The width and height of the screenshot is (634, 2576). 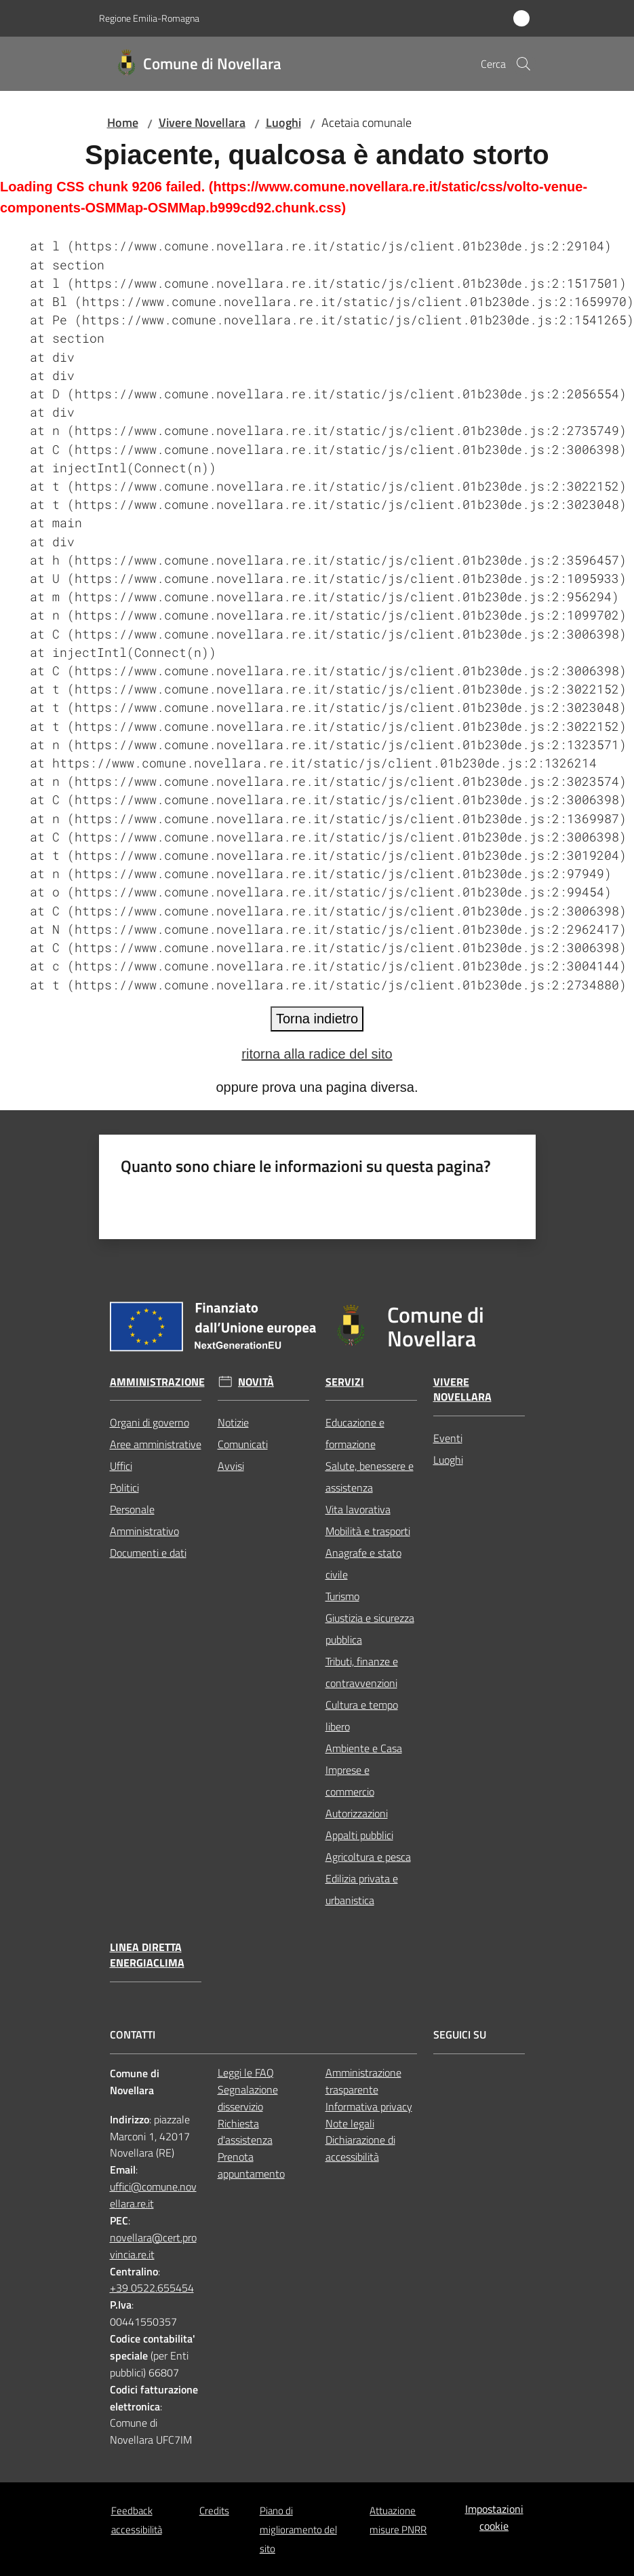 I want to click on Informativa privacy, so click(x=368, y=2106).